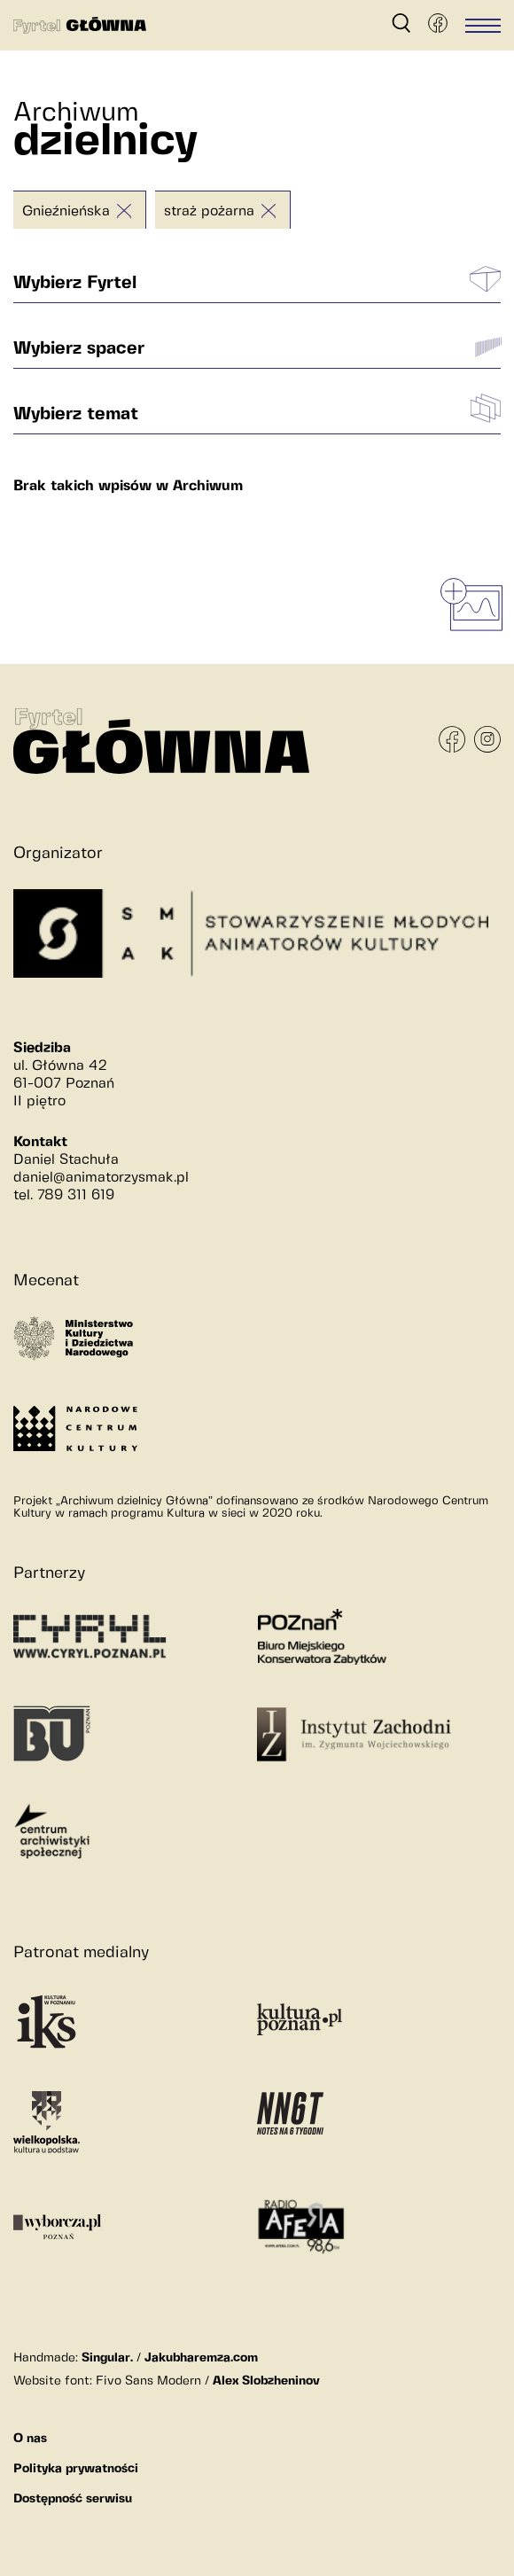 This screenshot has height=2576, width=514. What do you see at coordinates (75, 2469) in the screenshot?
I see `Polityka prywatności` at bounding box center [75, 2469].